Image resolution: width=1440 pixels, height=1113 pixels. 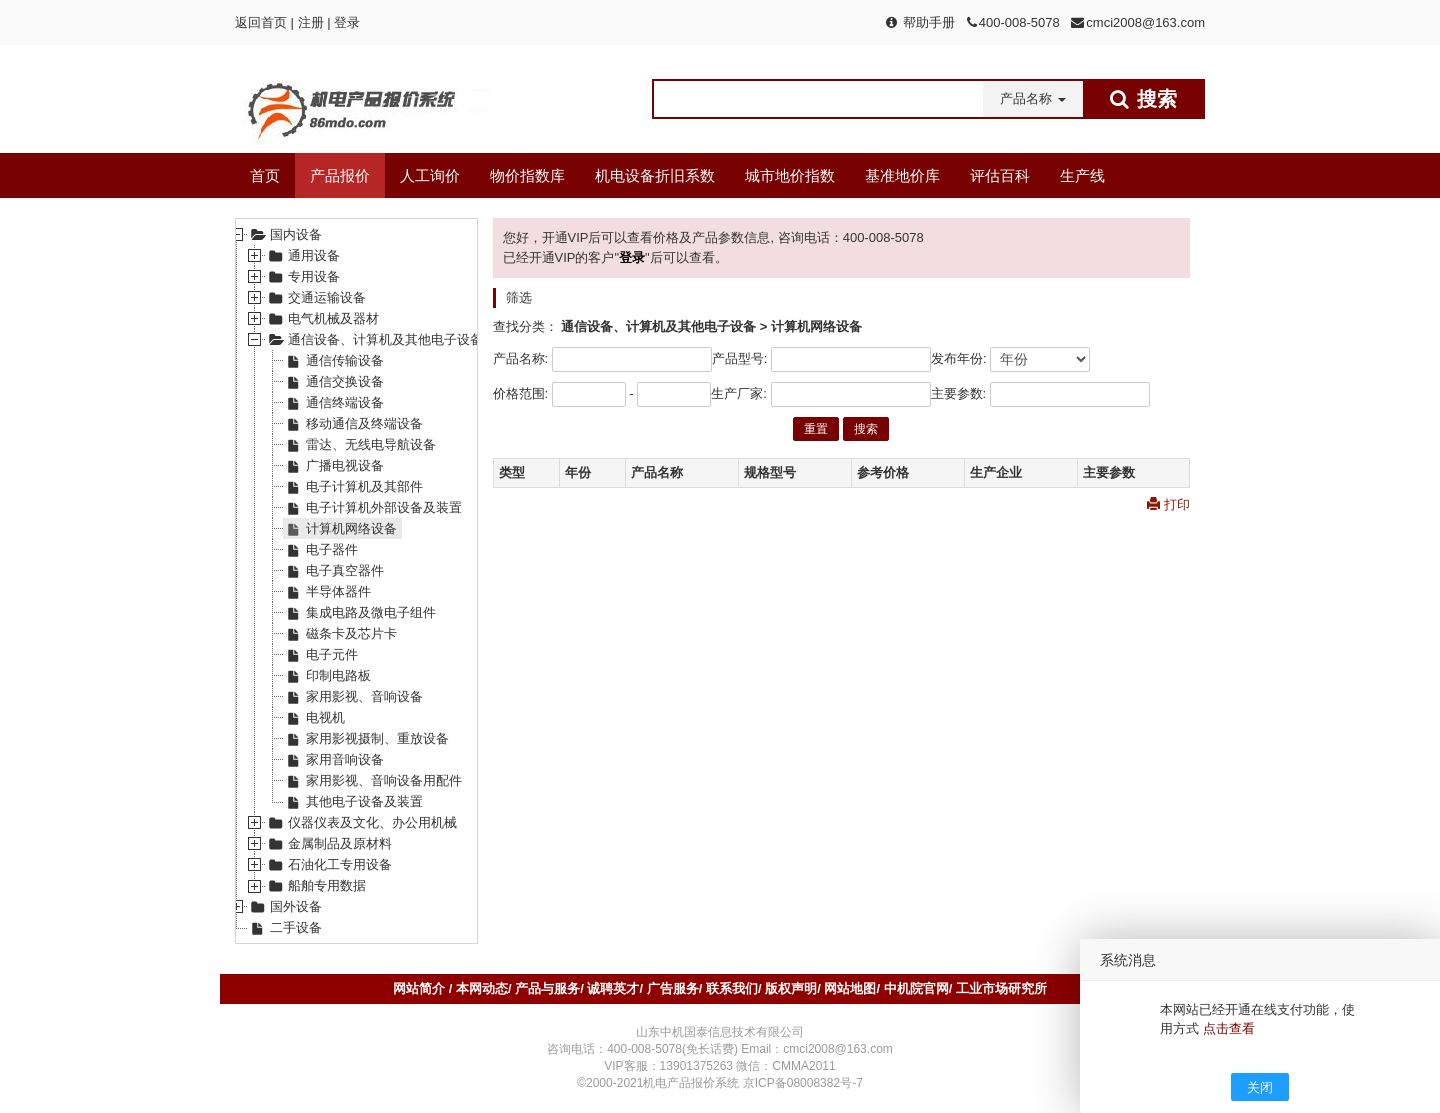 What do you see at coordinates (791, 988) in the screenshot?
I see `版权声明` at bounding box center [791, 988].